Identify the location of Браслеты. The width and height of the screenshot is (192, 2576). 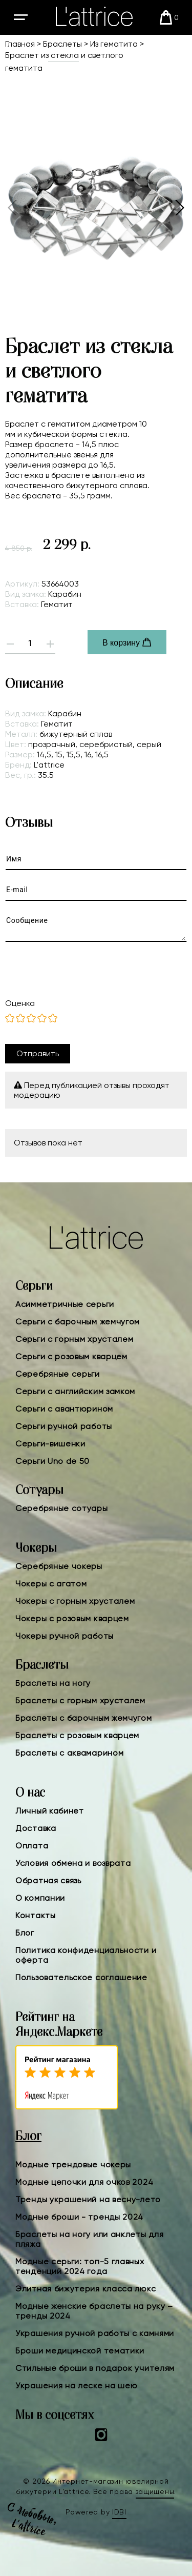
(62, 44).